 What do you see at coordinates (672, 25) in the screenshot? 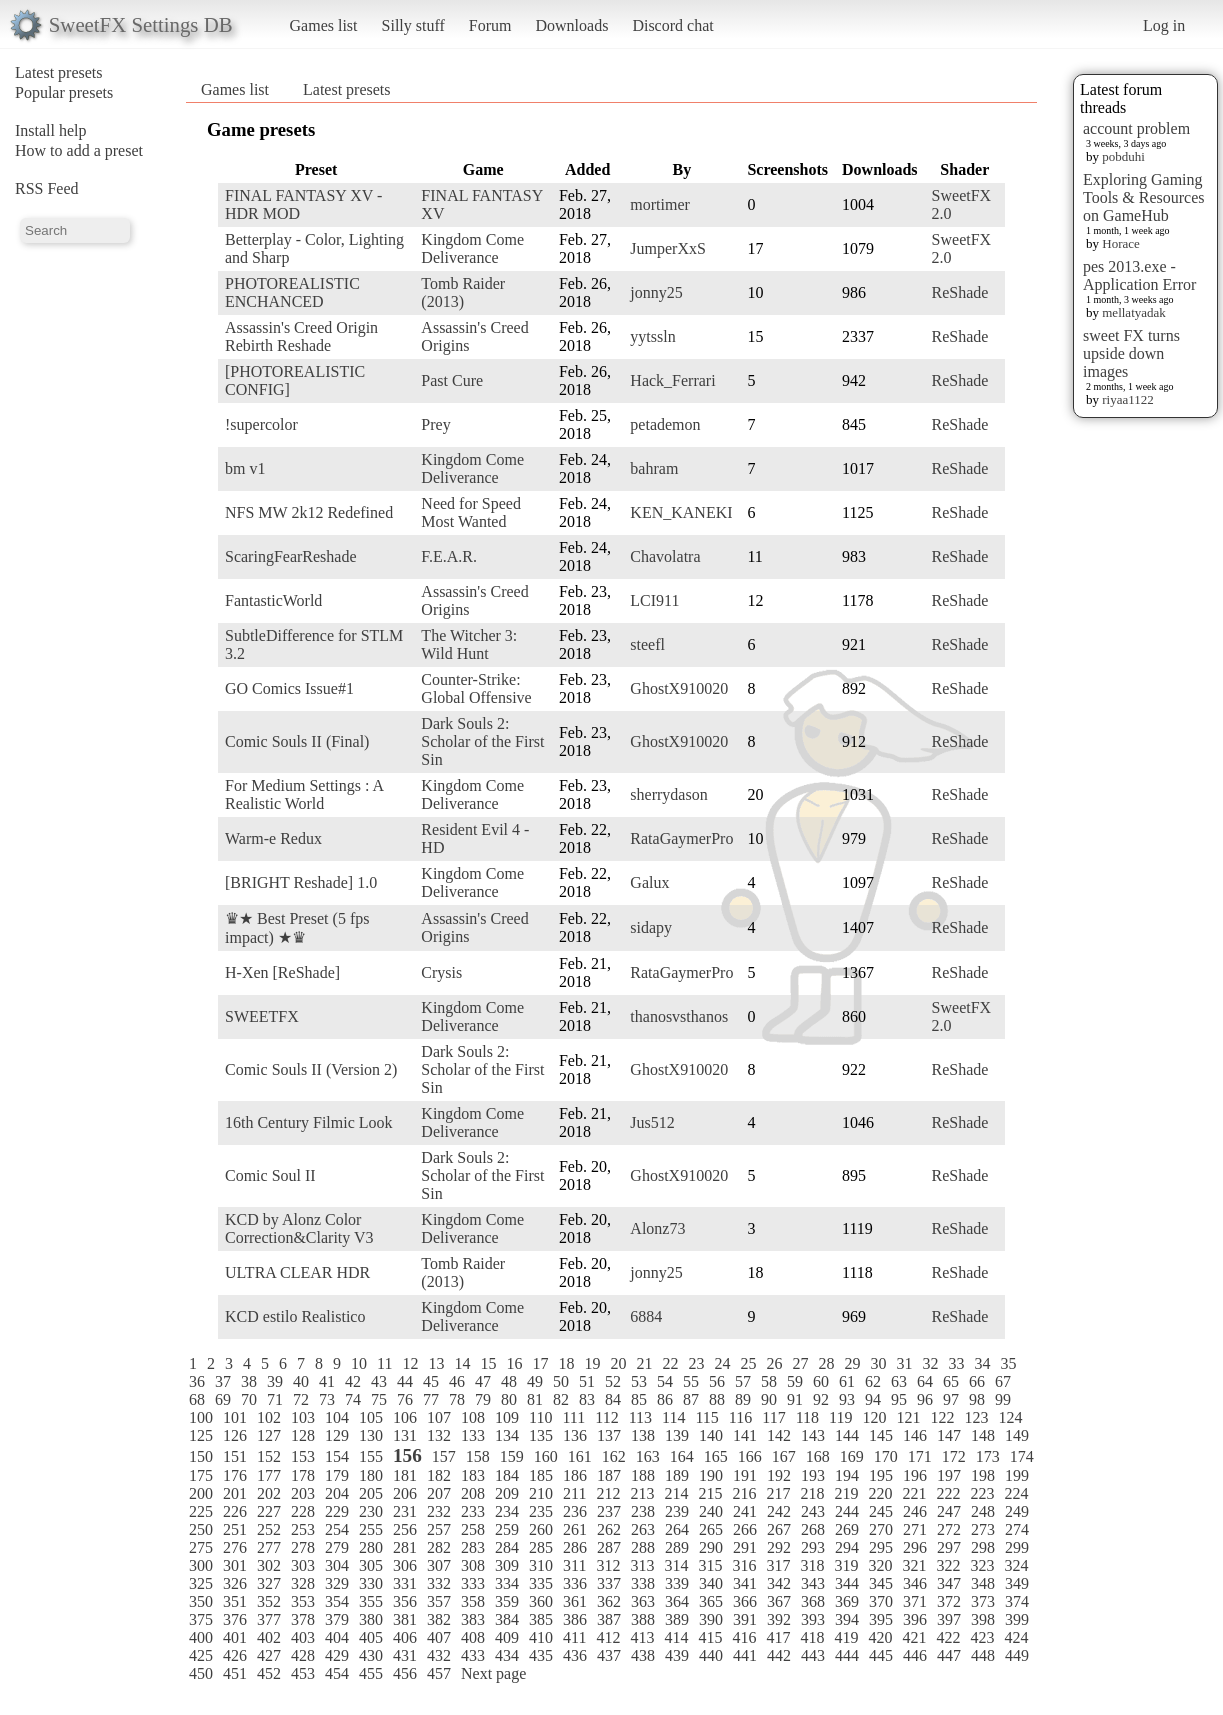
I see `Discord chat` at bounding box center [672, 25].